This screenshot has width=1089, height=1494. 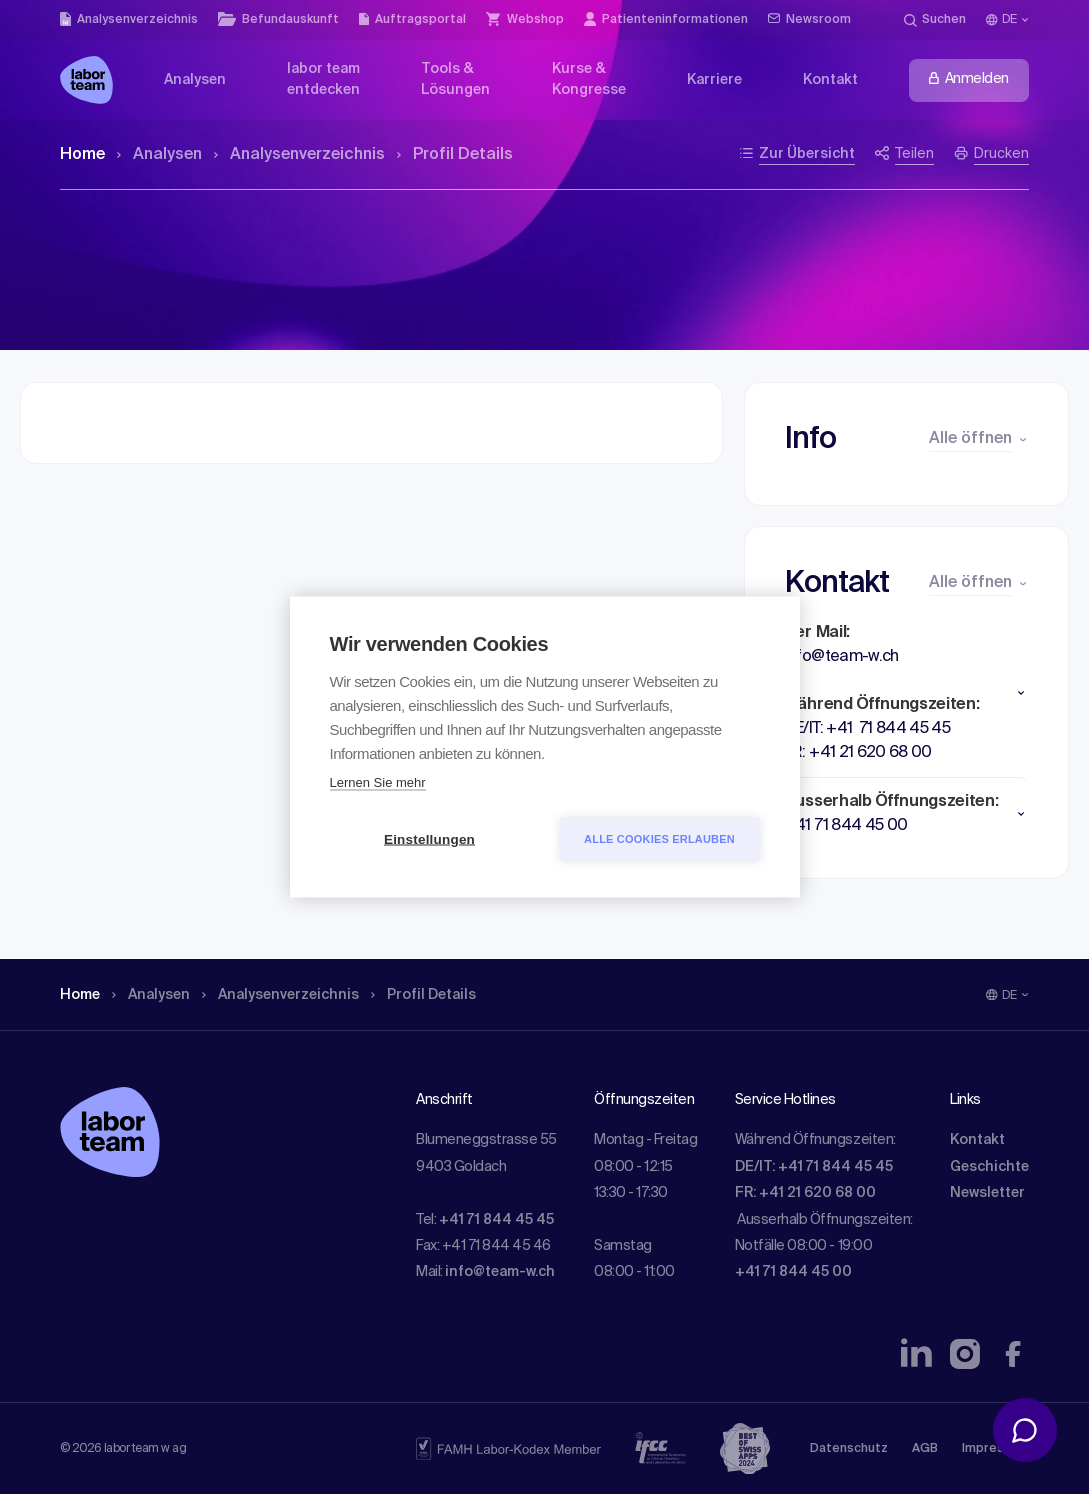 What do you see at coordinates (906, 693) in the screenshot?
I see `[button]` at bounding box center [906, 693].